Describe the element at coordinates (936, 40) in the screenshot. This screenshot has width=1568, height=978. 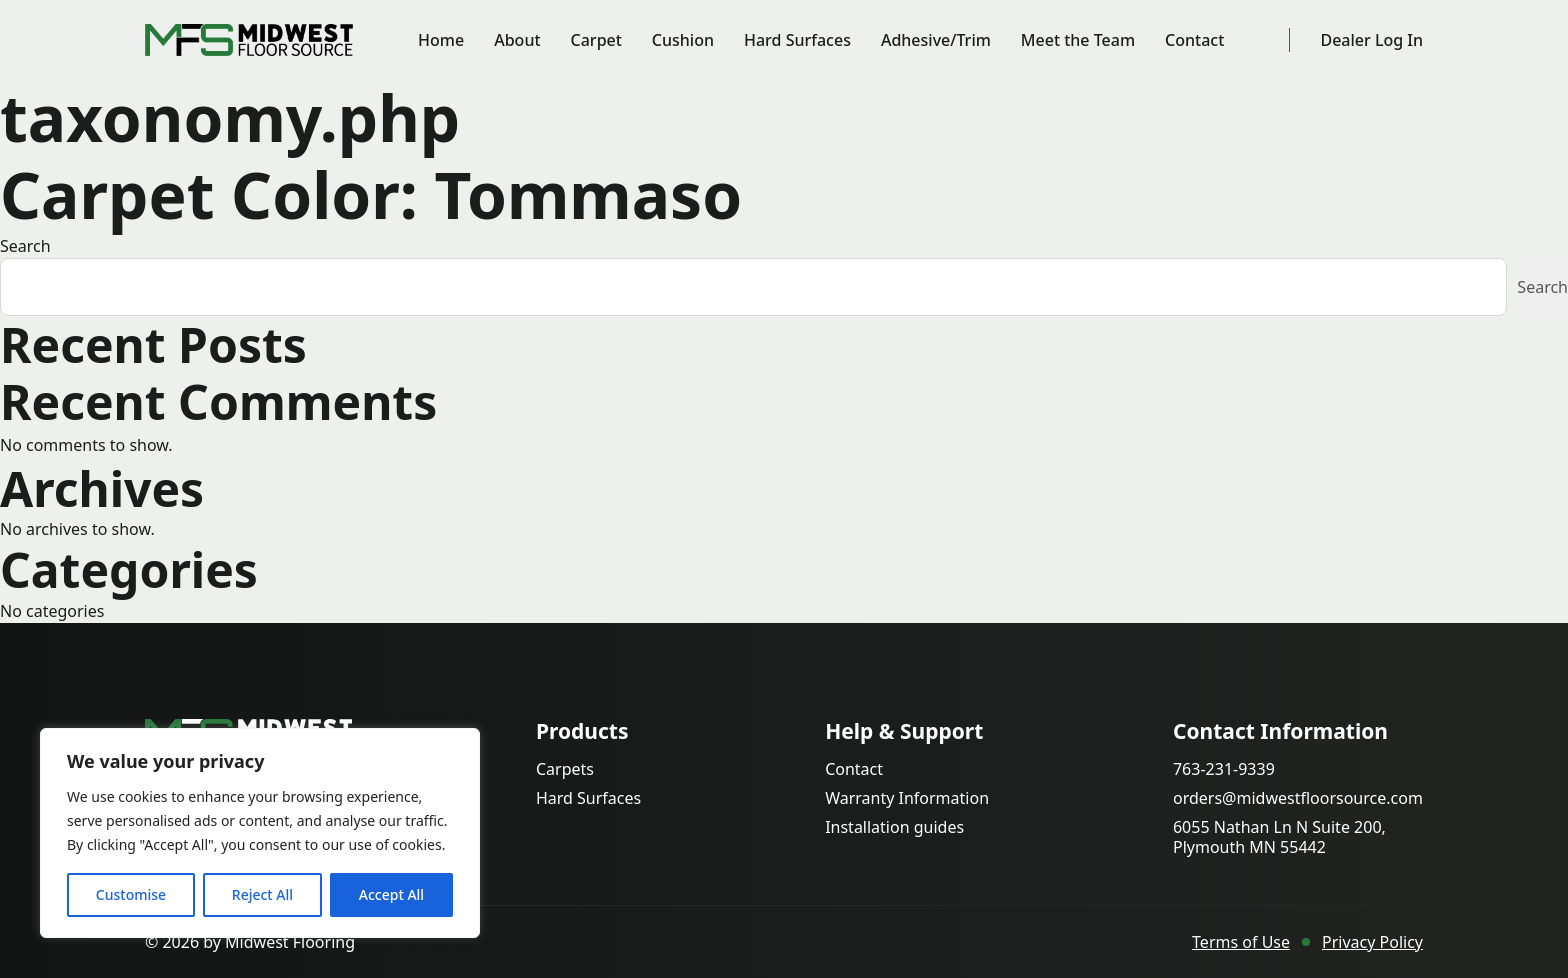
I see `Adhesive/Trim` at that location.